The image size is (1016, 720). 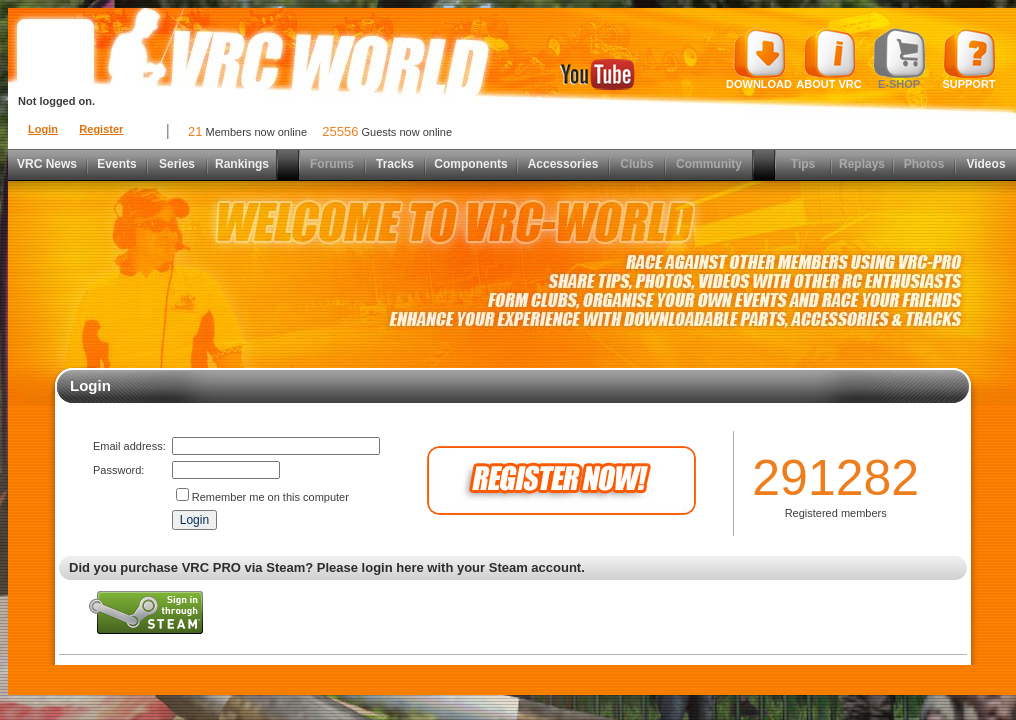 What do you see at coordinates (759, 59) in the screenshot?
I see `Download` at bounding box center [759, 59].